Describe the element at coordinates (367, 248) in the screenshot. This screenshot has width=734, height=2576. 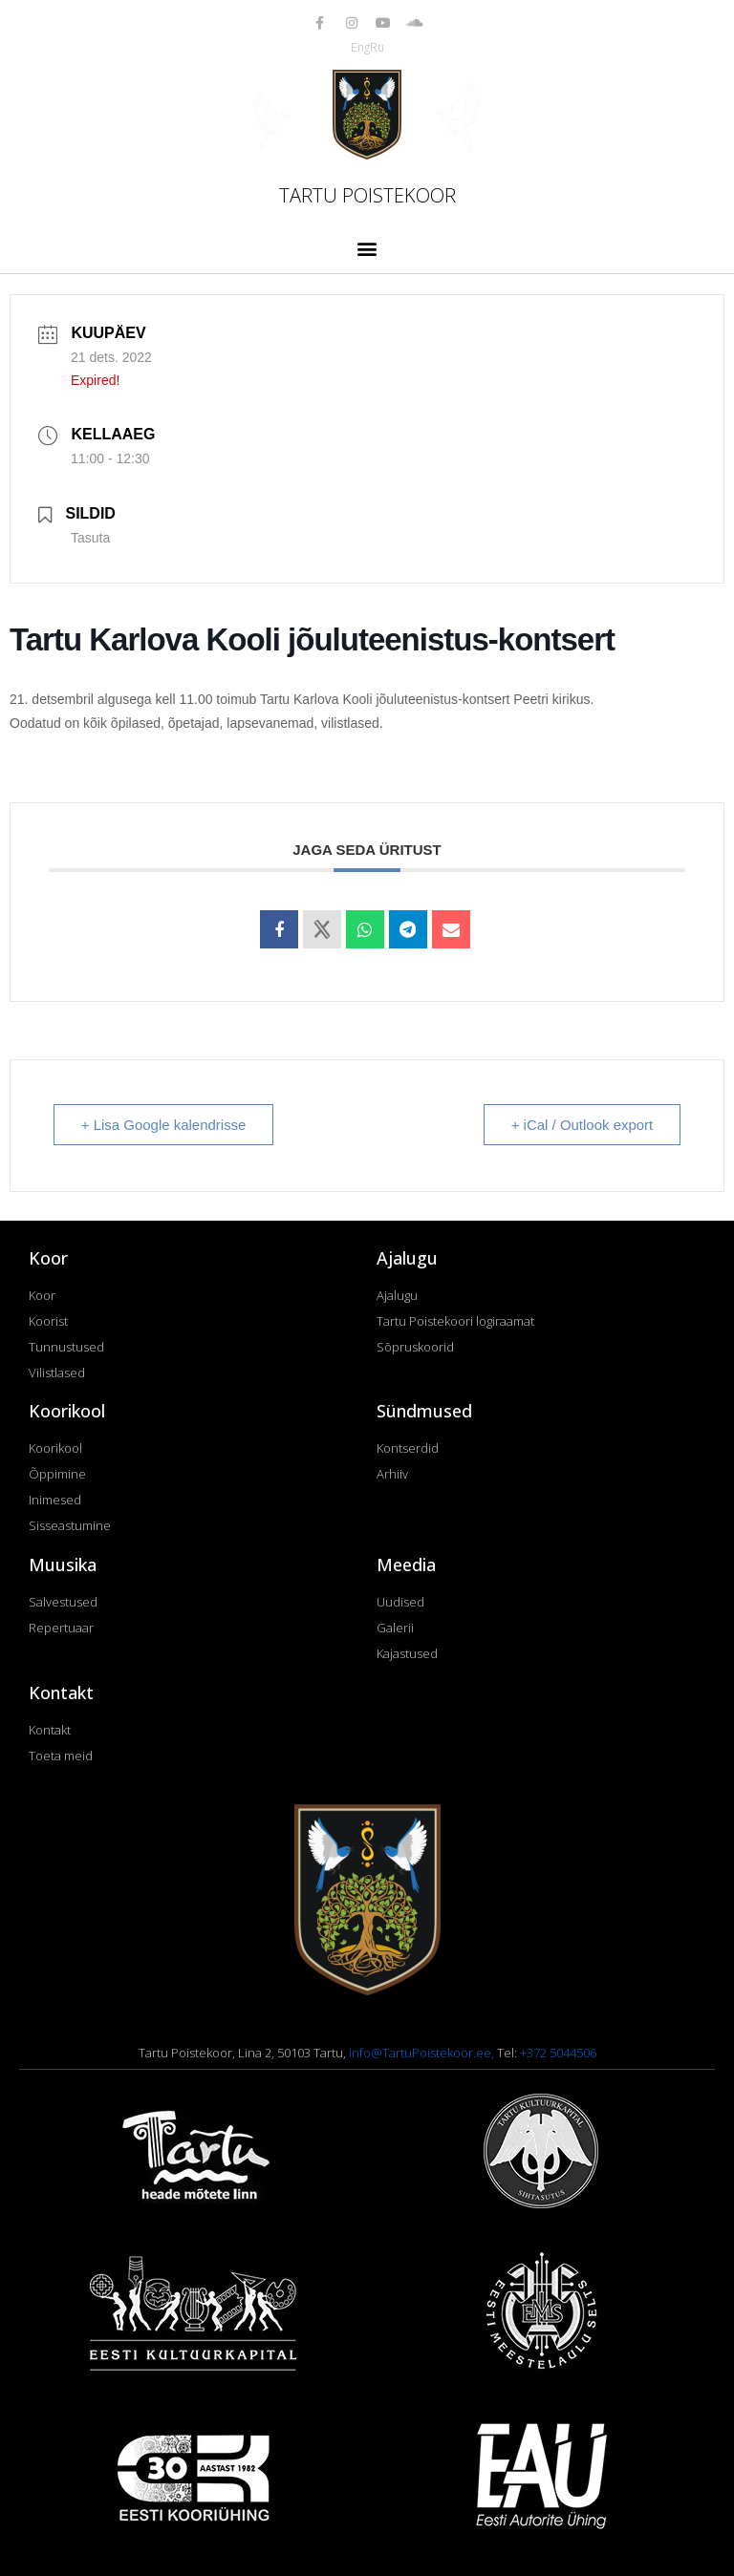
I see `[button]` at that location.